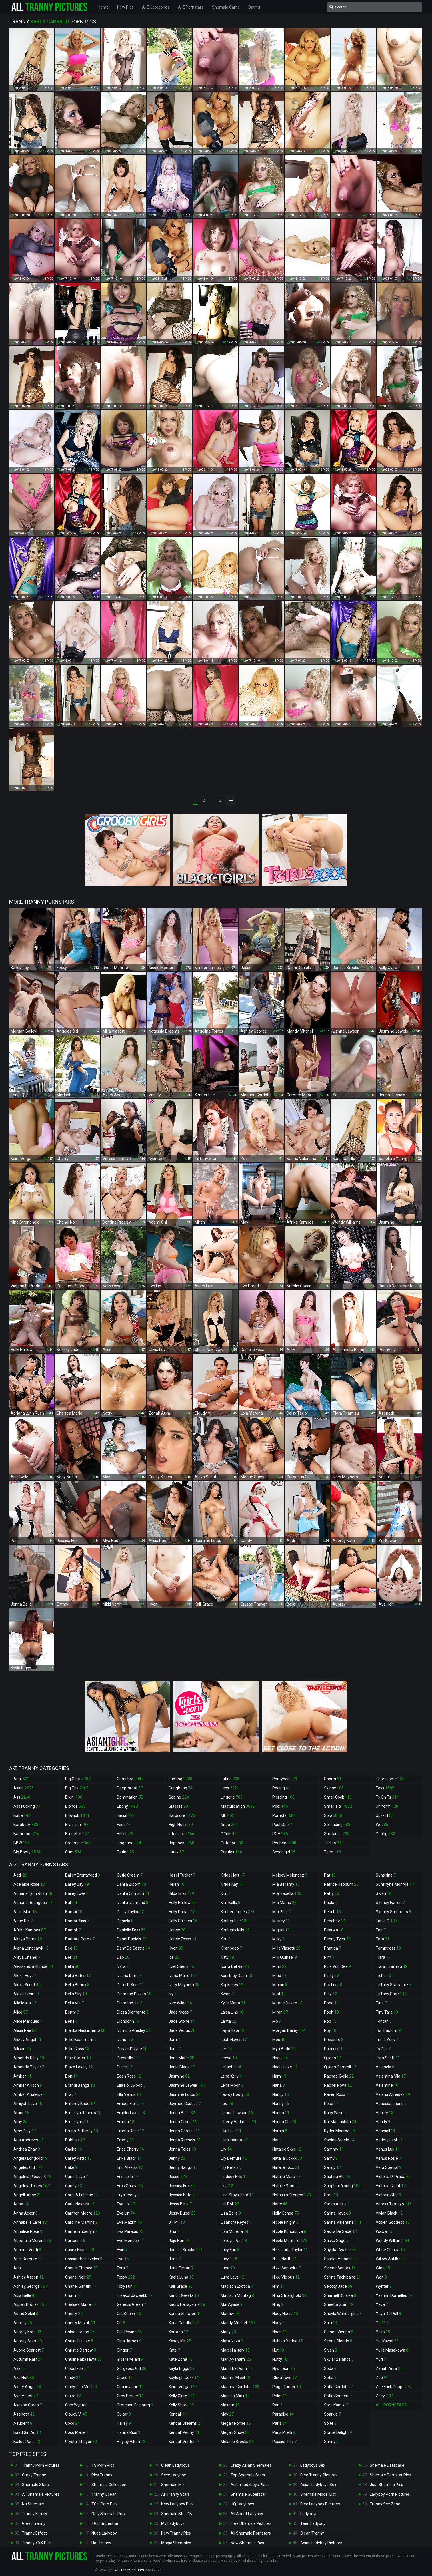 Image resolution: width=432 pixels, height=2576 pixels. What do you see at coordinates (183, 2121) in the screenshot?
I see `Jenna Creed` at bounding box center [183, 2121].